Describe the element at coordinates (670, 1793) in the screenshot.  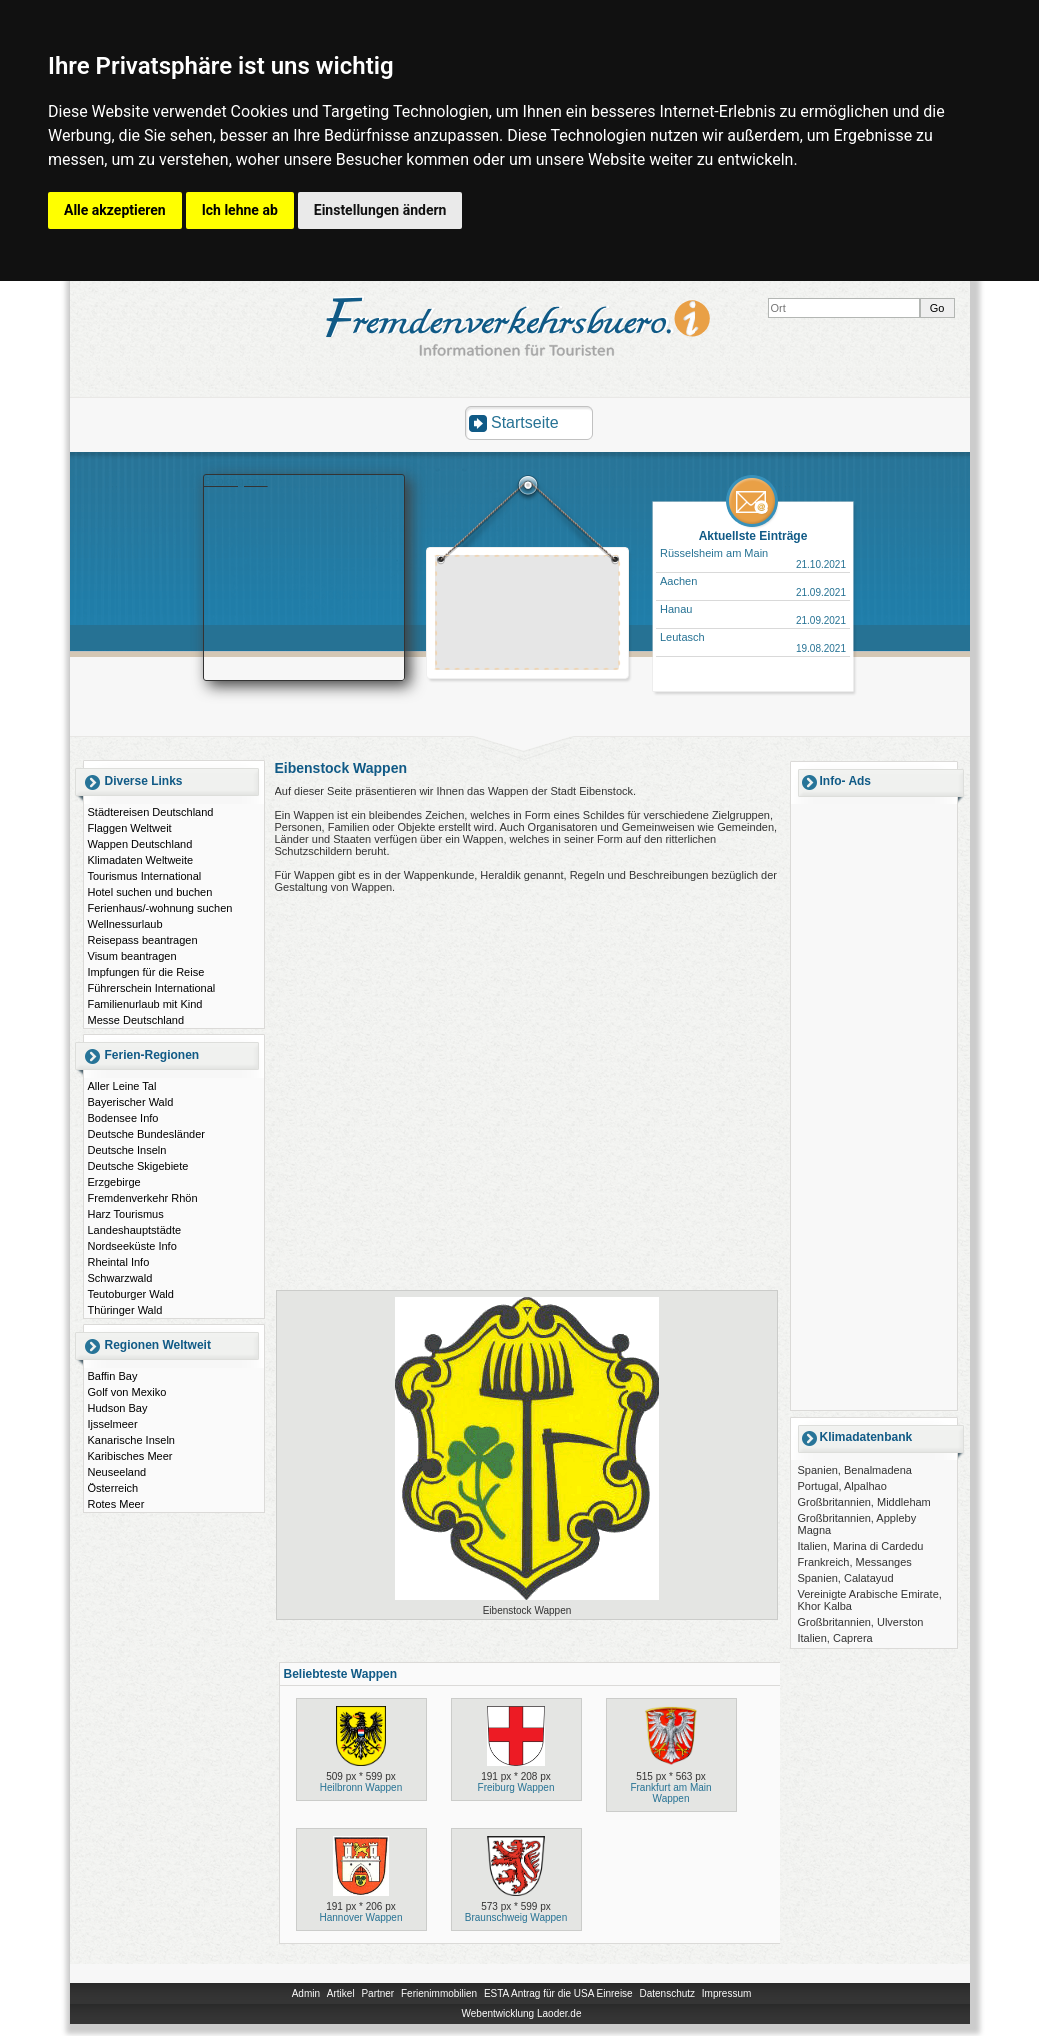
I see `Frankfurt am Main Wappen` at that location.